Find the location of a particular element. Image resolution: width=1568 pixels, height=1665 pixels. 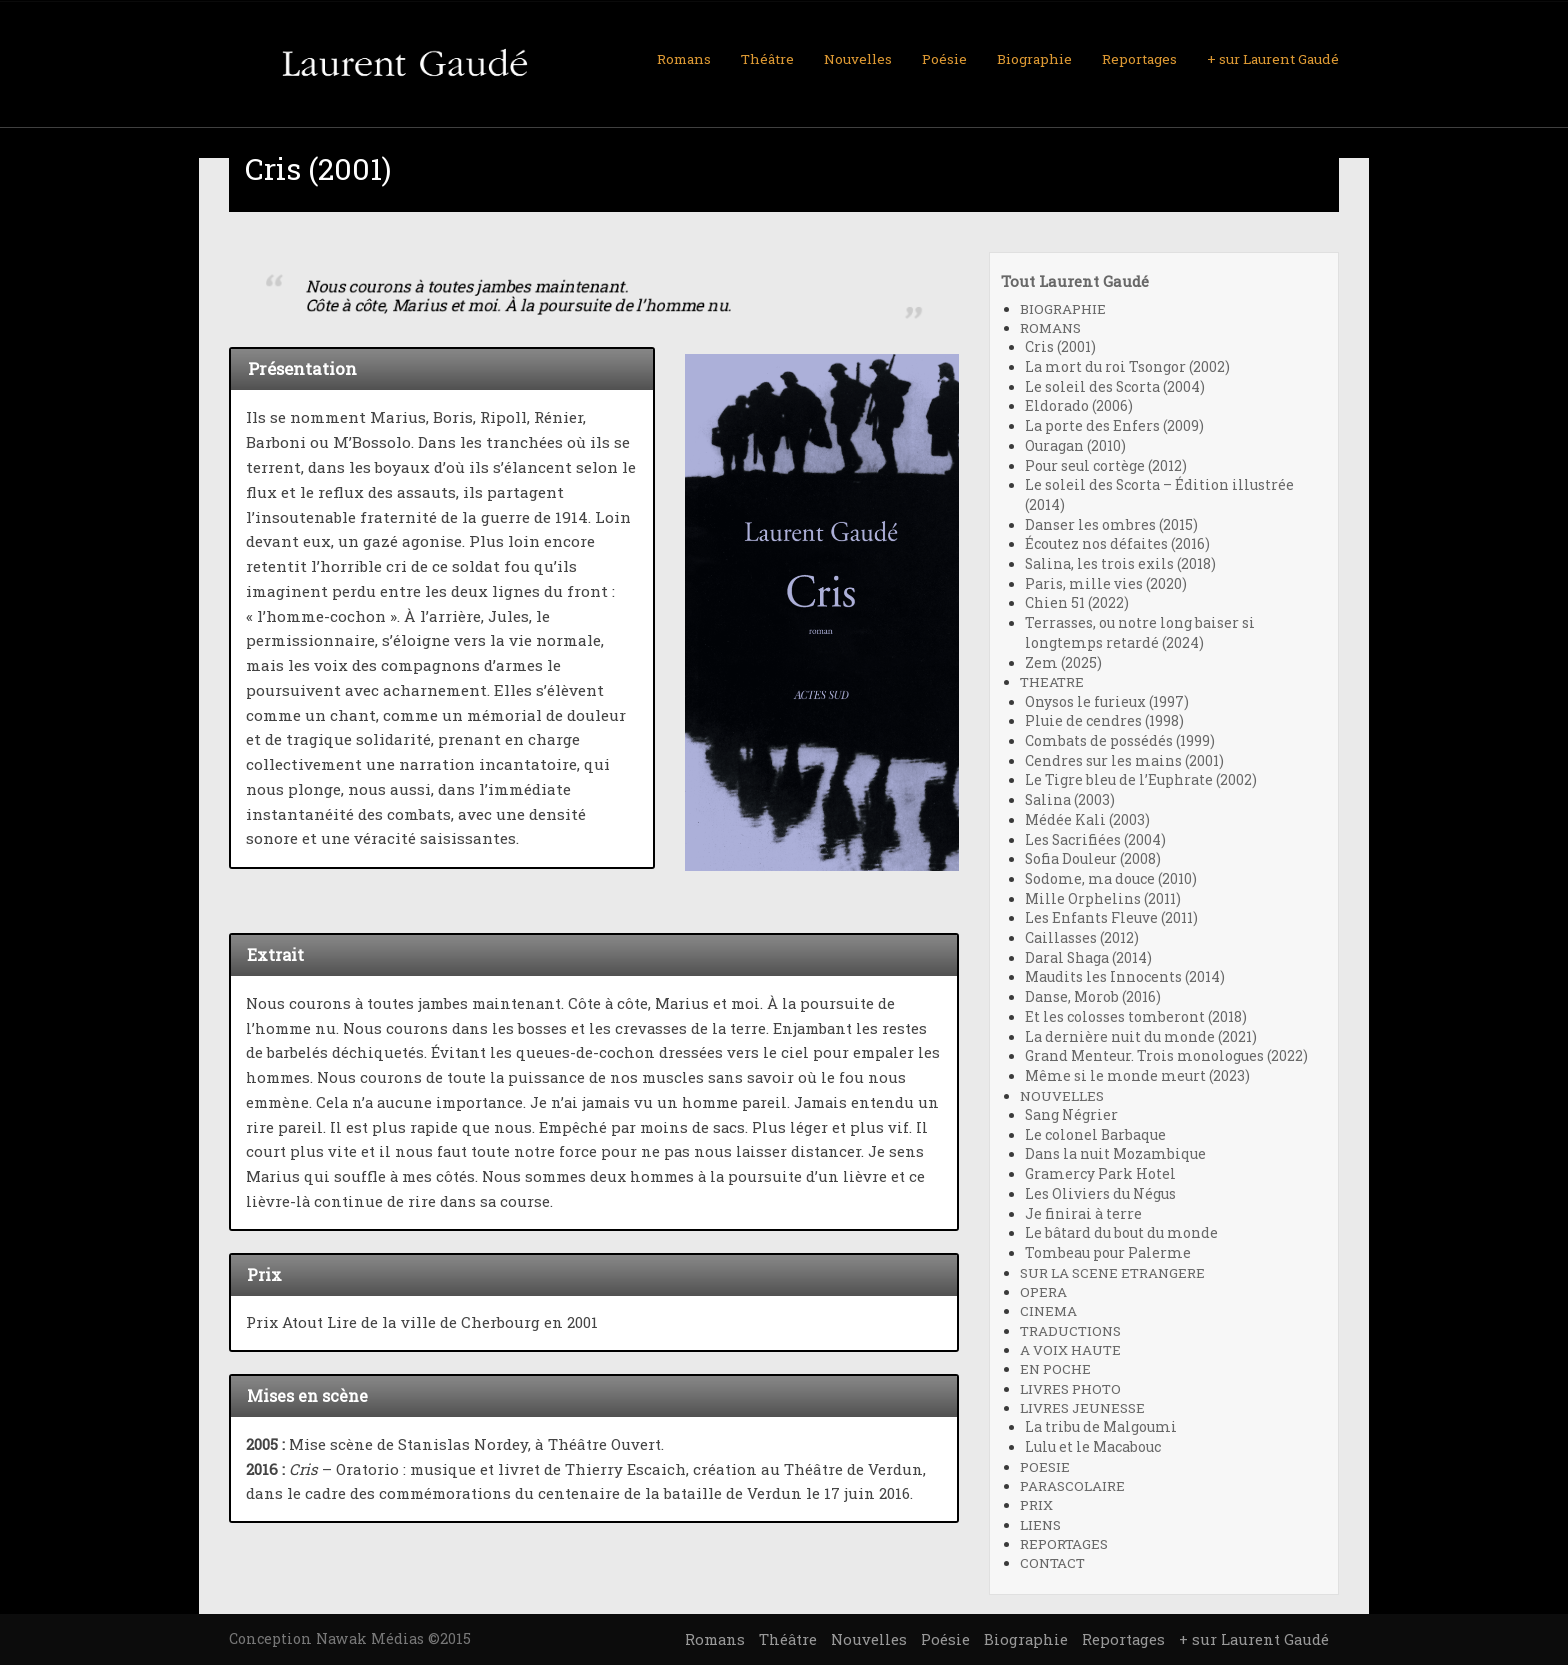

Grand Menteur. Trois monologues (2022) is located at coordinates (1166, 1056).